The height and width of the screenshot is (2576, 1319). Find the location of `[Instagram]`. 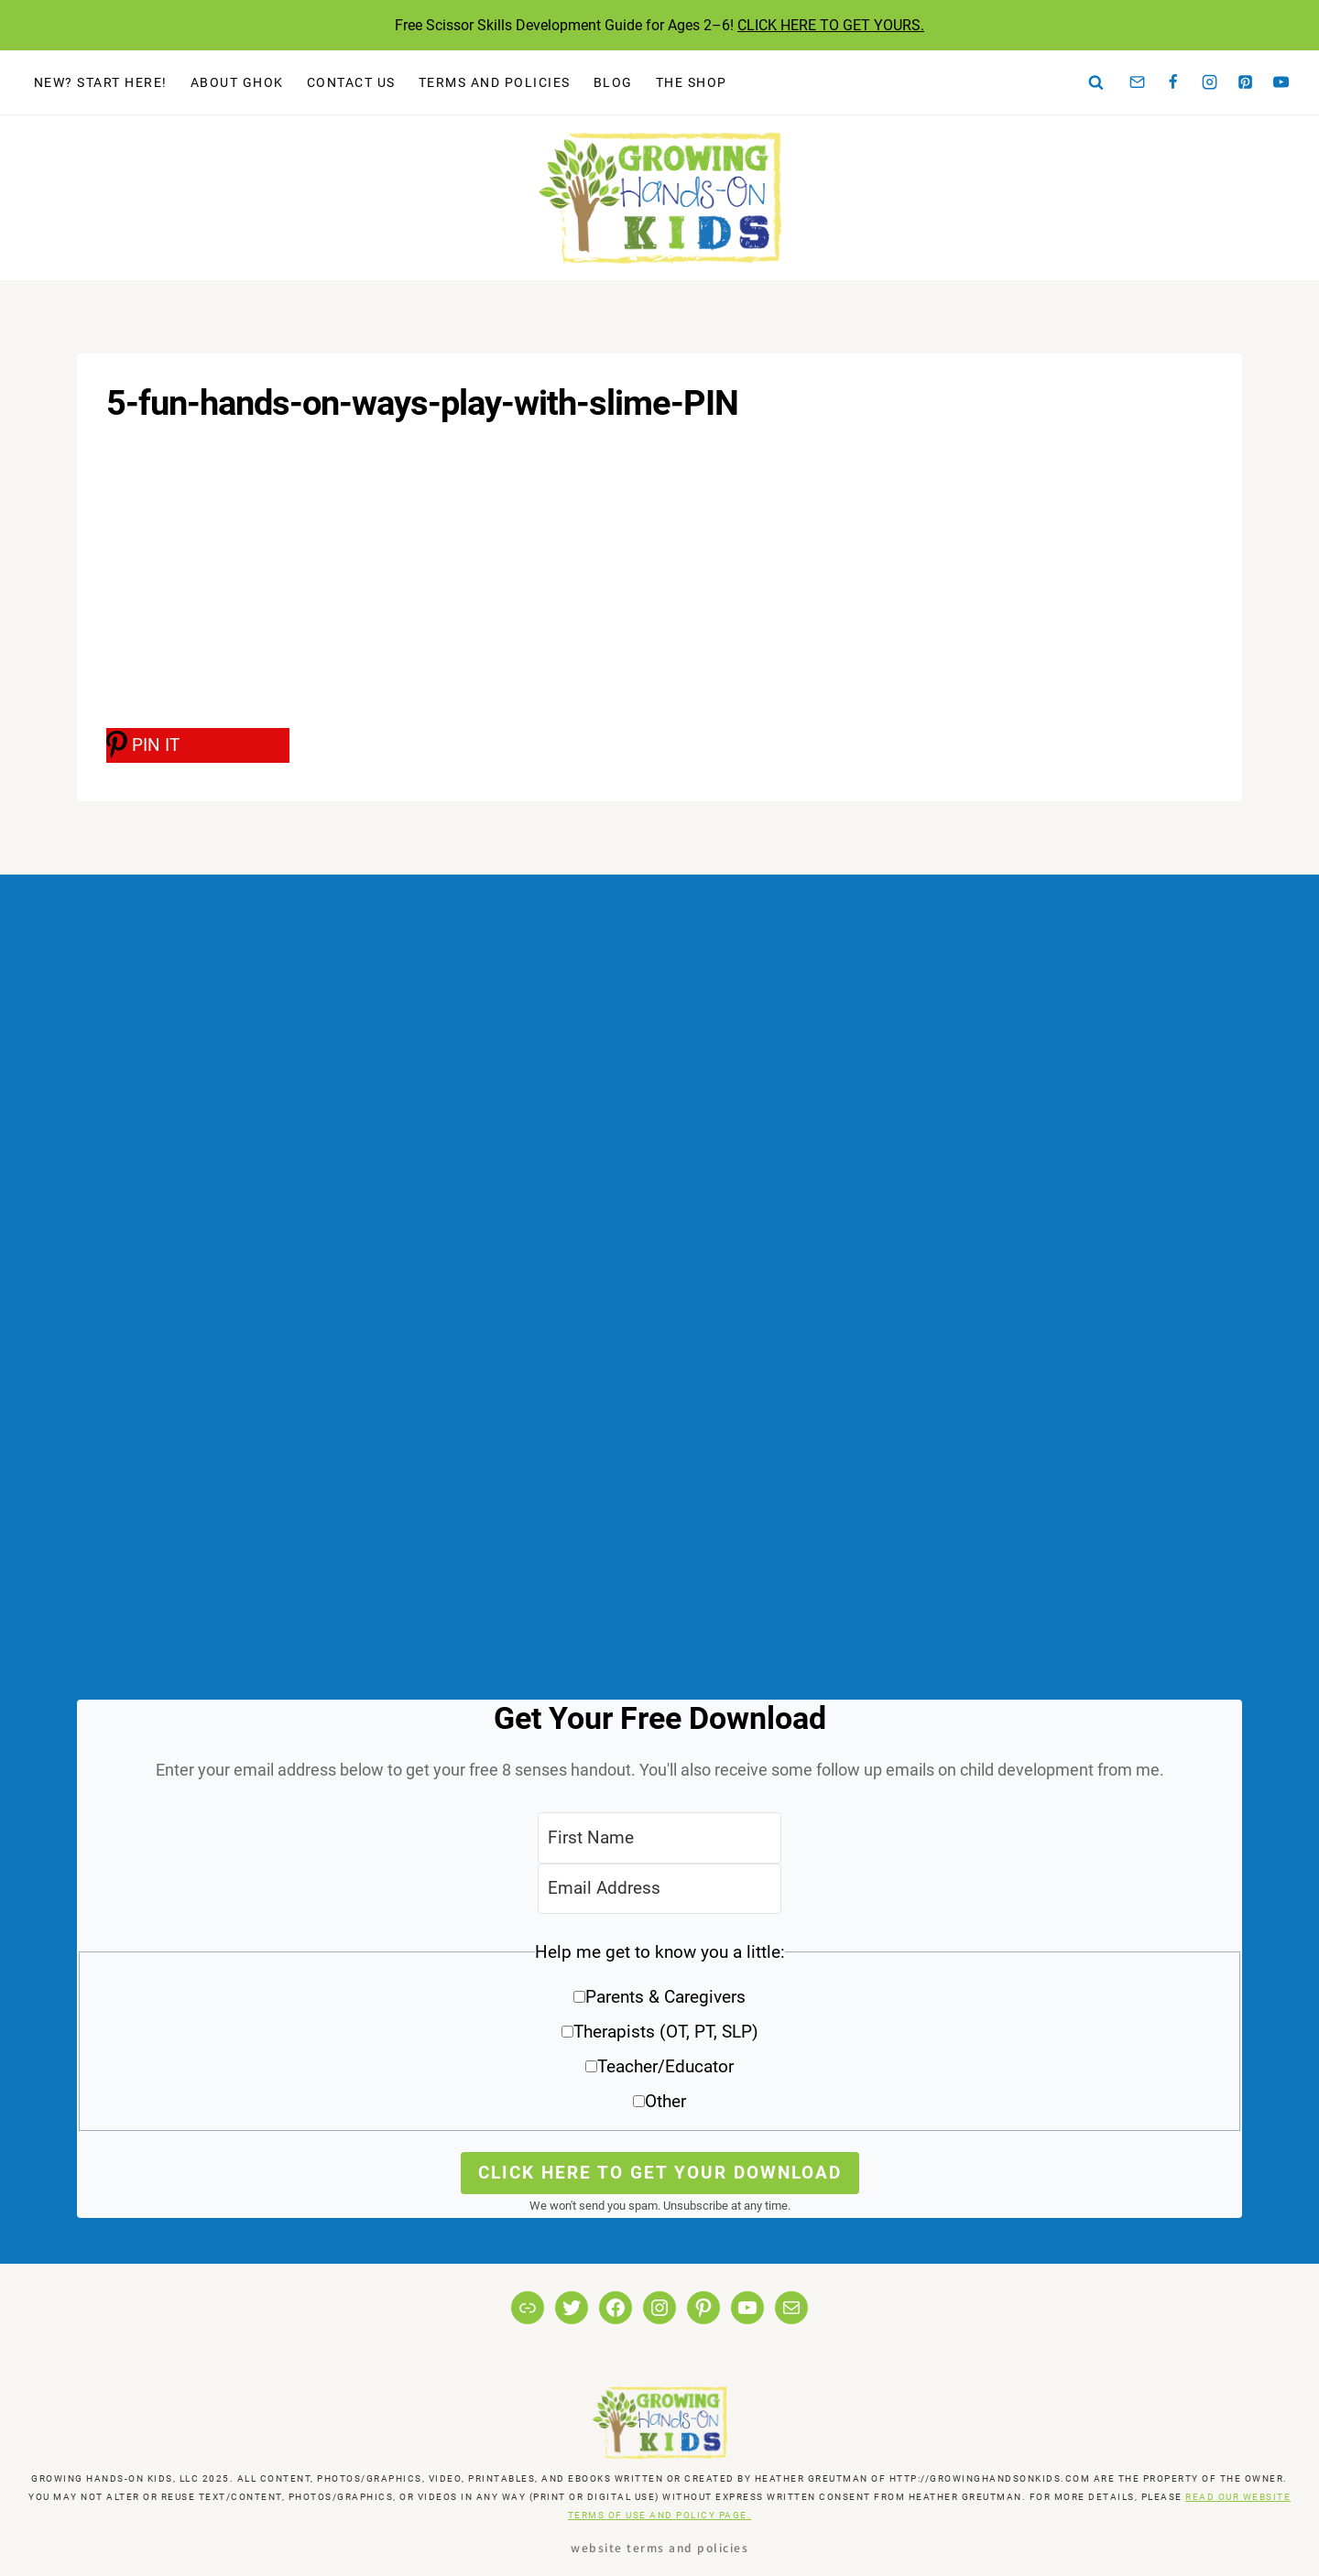

[Instagram] is located at coordinates (1209, 82).